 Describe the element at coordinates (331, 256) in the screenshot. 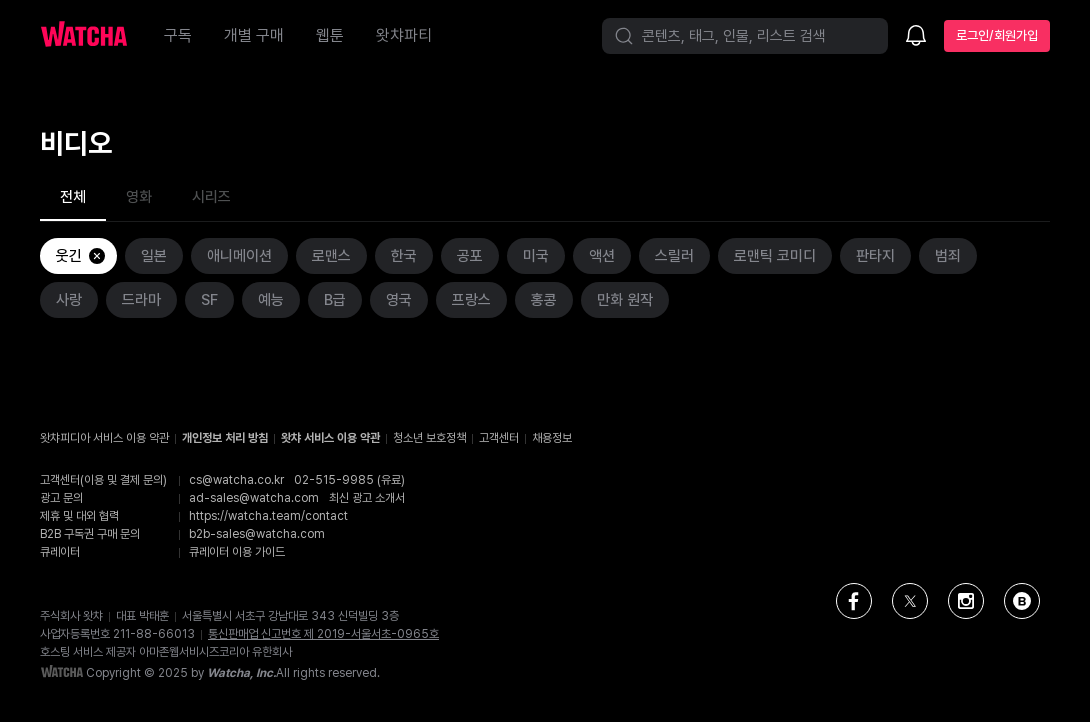

I see `로맨스` at that location.